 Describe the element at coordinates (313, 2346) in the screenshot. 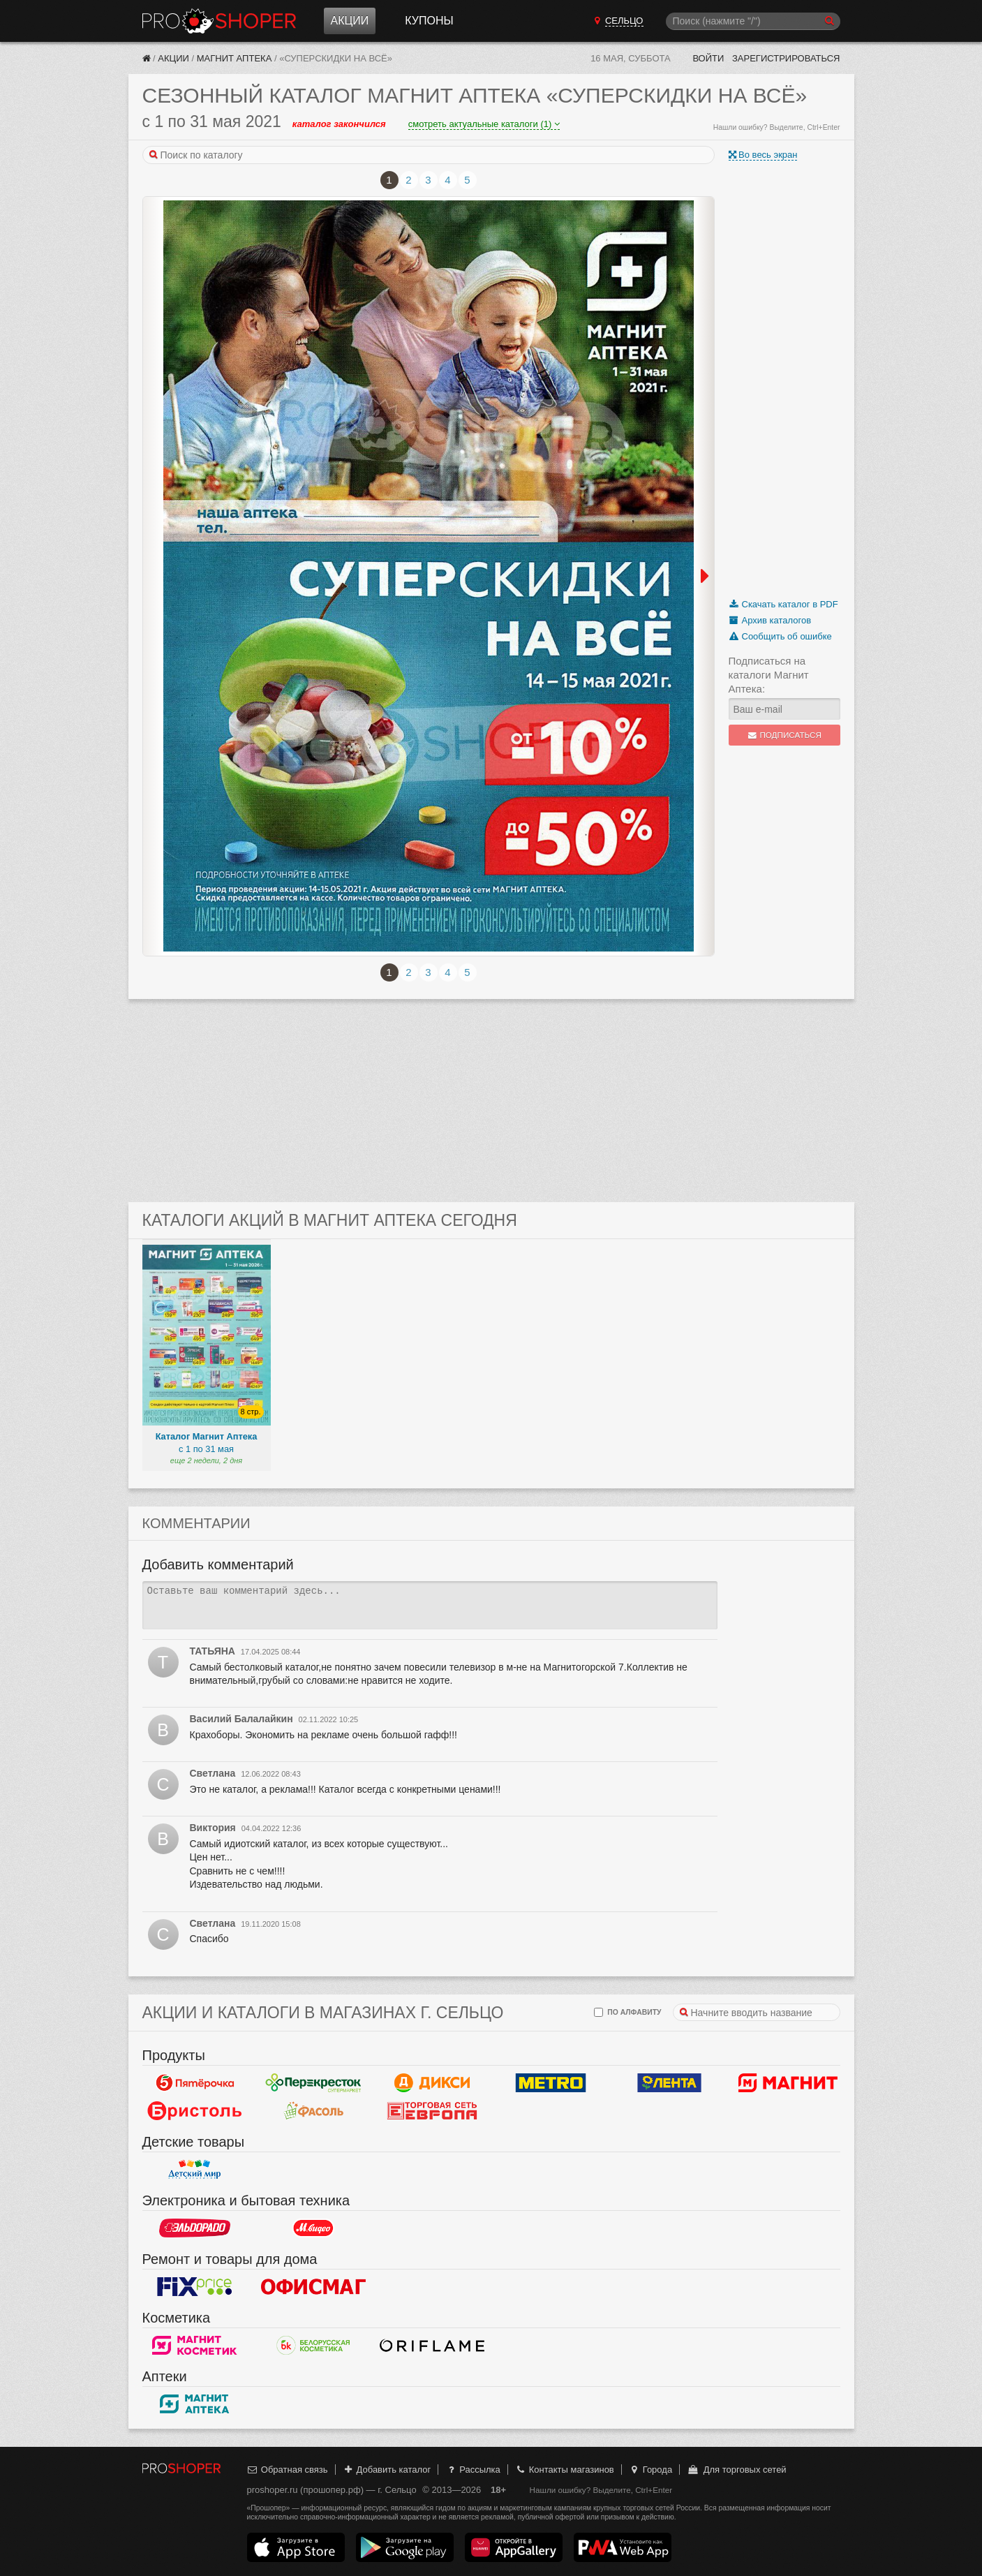

I see `Белорусская Косметика - БК` at that location.